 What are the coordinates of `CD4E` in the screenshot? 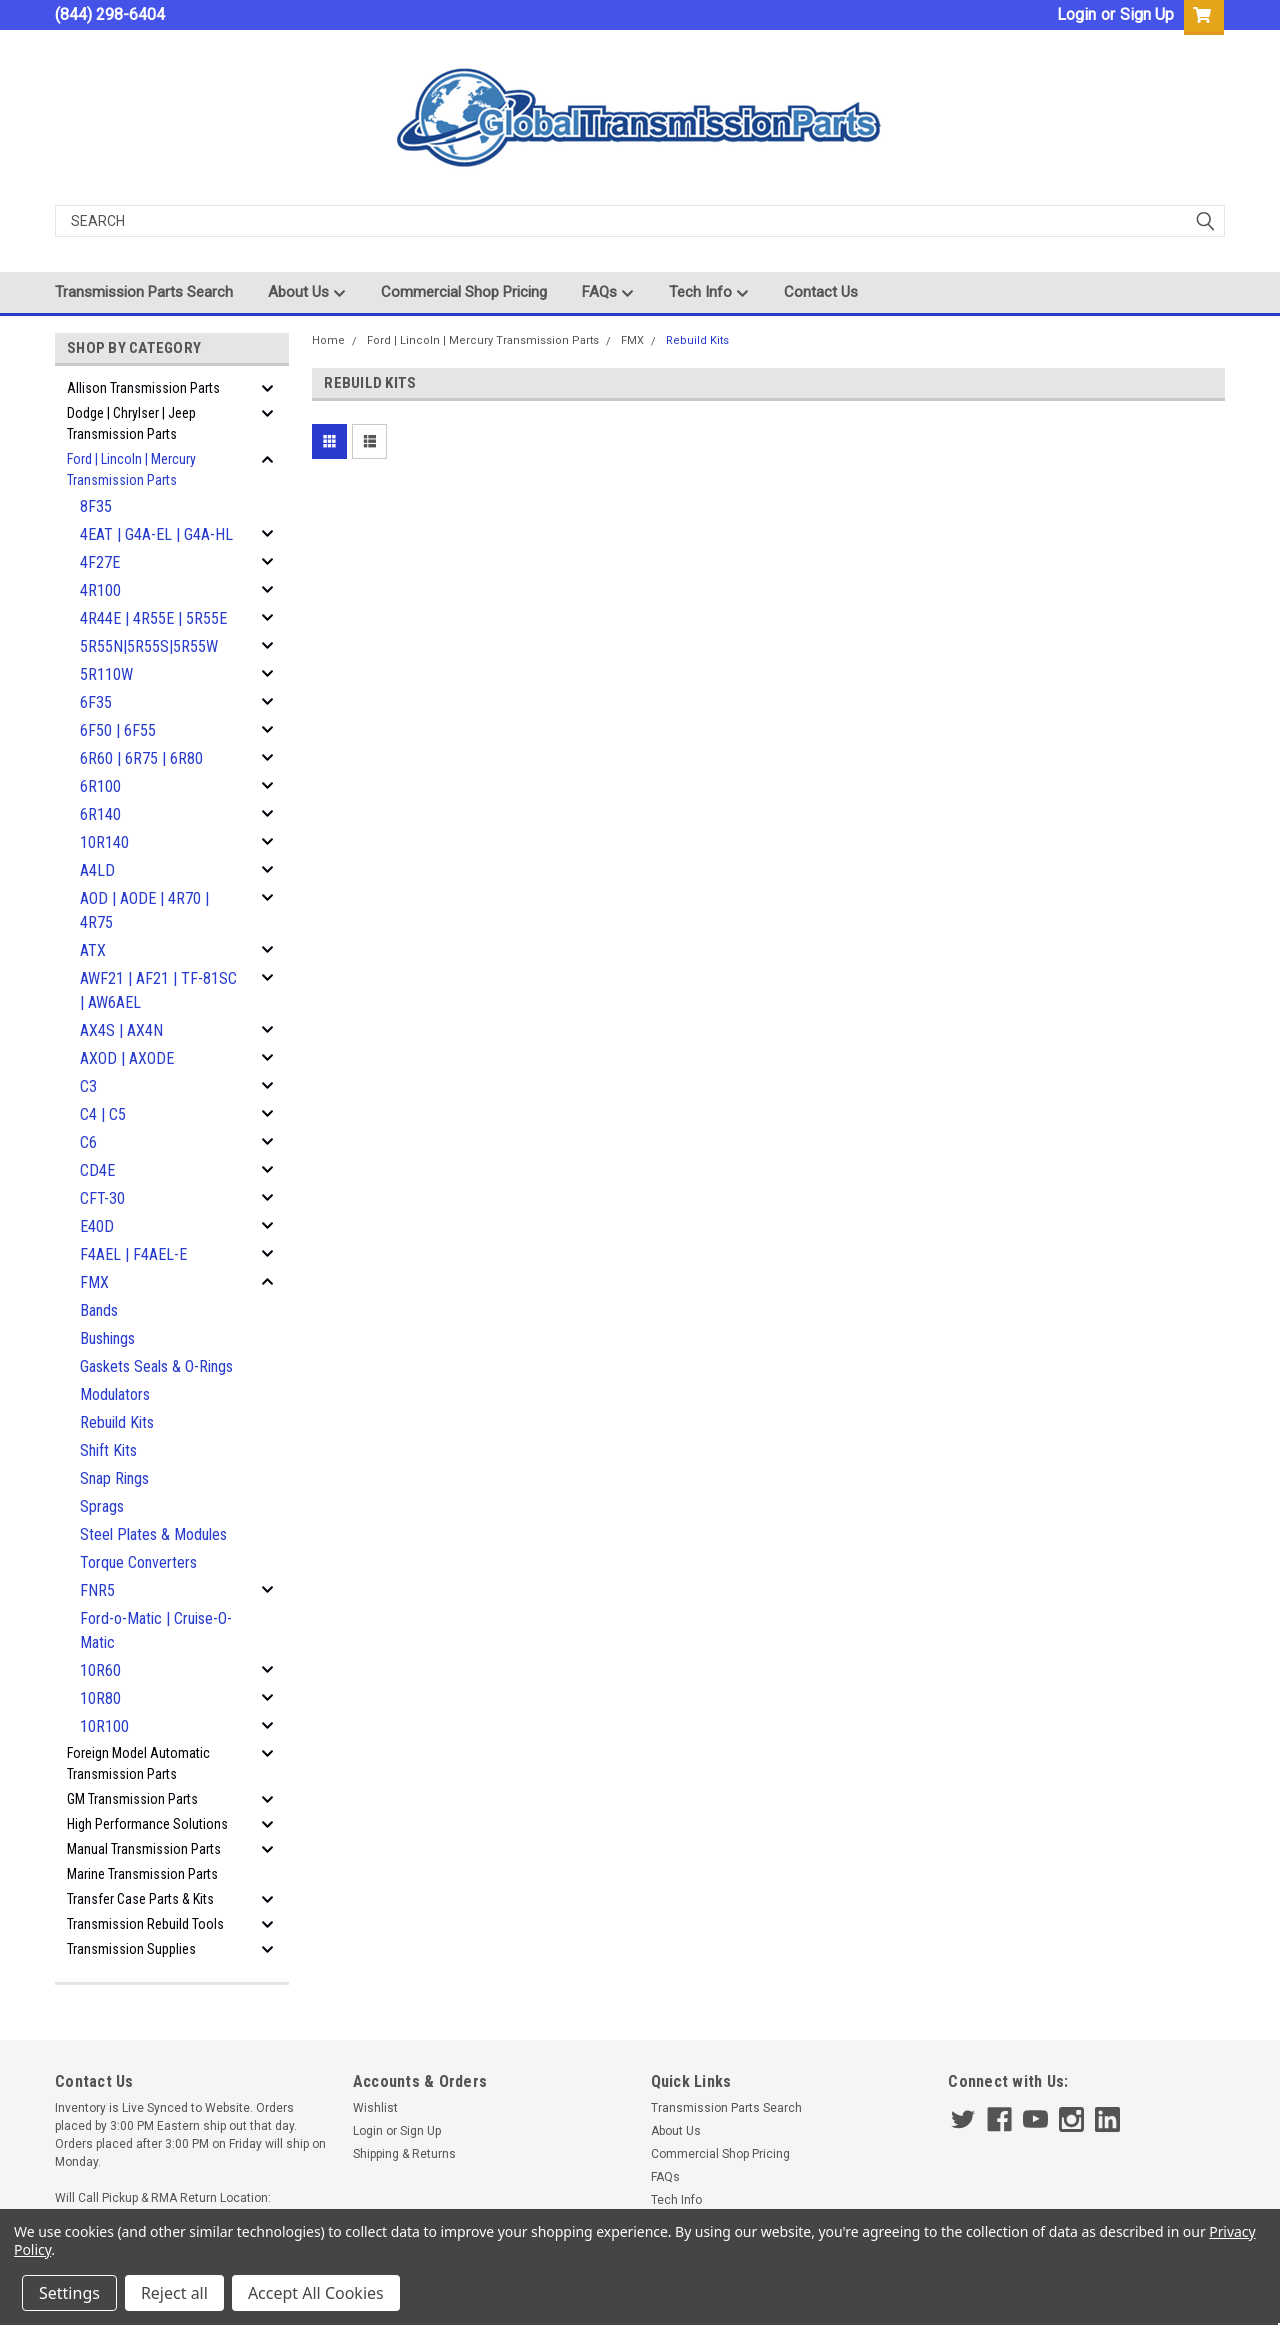 It's located at (97, 1170).